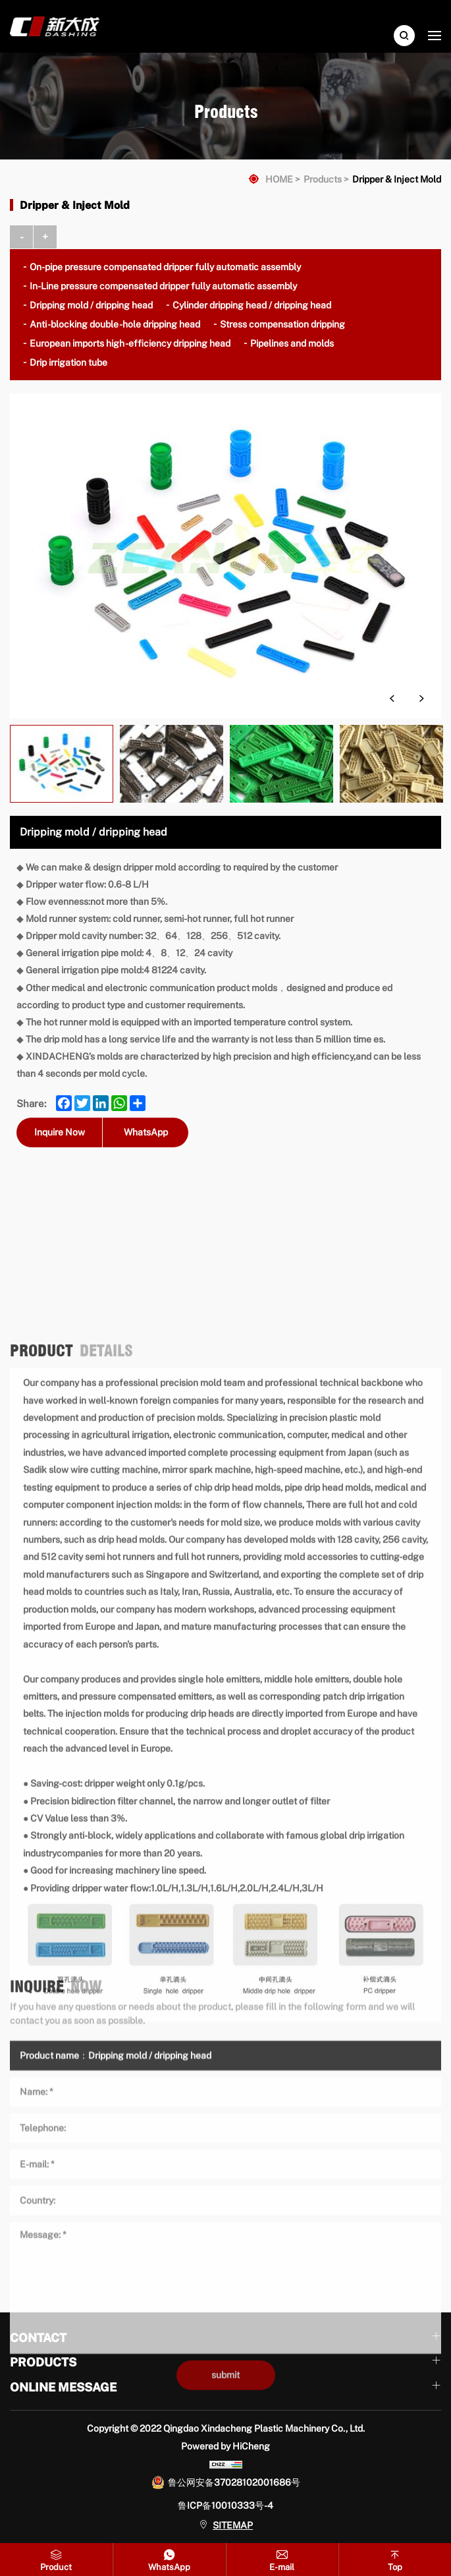 Image resolution: width=451 pixels, height=2576 pixels. What do you see at coordinates (115, 324) in the screenshot?
I see `Anti -blocking double -hole dripping head` at bounding box center [115, 324].